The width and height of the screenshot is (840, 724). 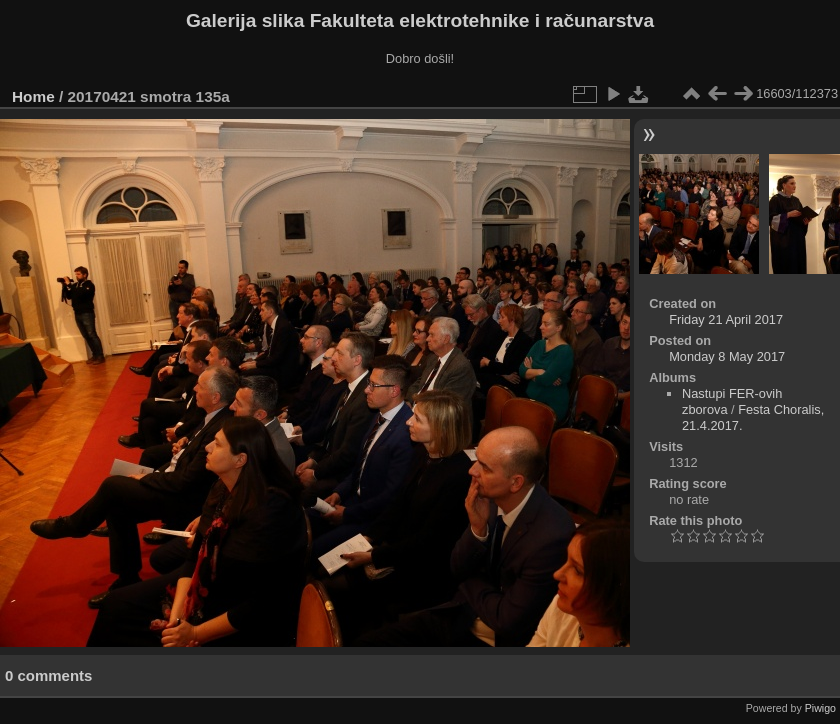 I want to click on Home, so click(x=33, y=96).